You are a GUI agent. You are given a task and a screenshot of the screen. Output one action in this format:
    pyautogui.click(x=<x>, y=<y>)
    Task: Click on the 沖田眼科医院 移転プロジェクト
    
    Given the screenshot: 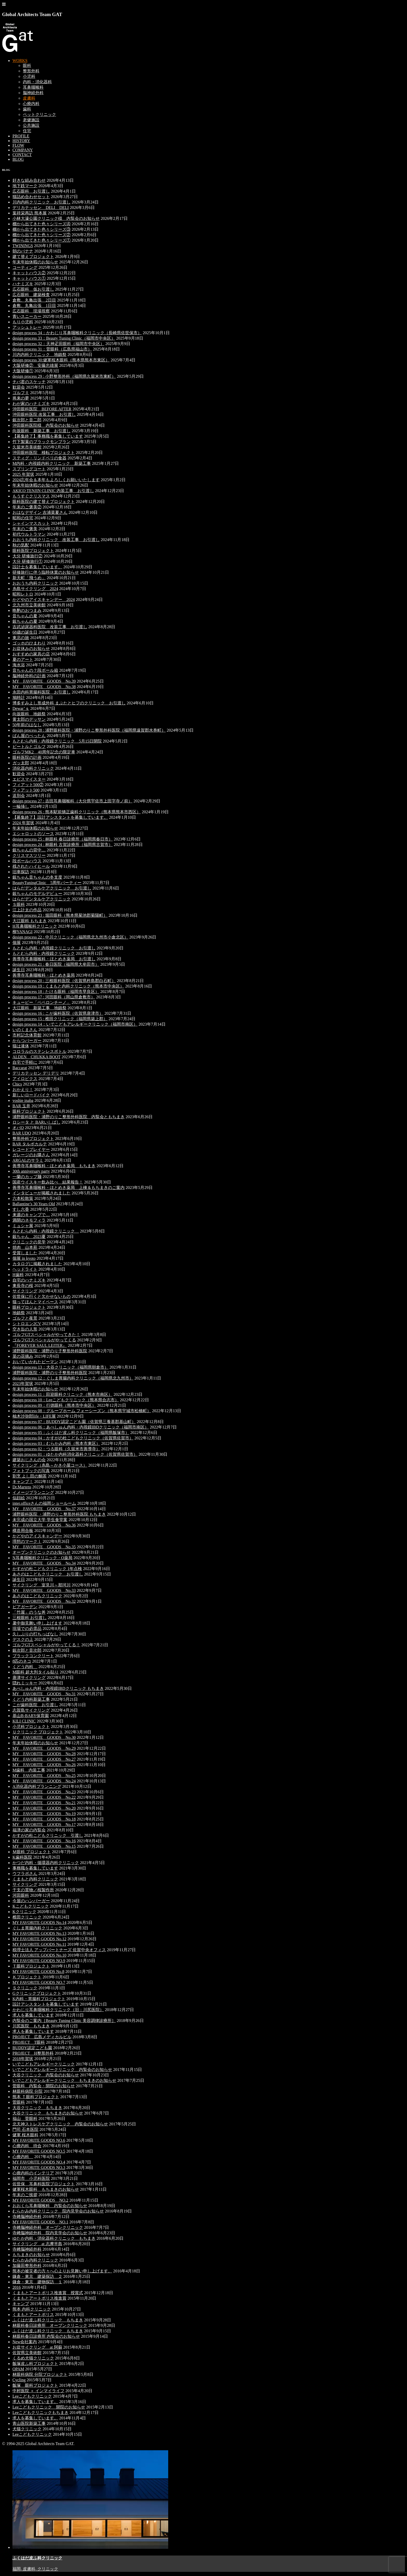 What is the action you would take?
    pyautogui.click(x=43, y=452)
    